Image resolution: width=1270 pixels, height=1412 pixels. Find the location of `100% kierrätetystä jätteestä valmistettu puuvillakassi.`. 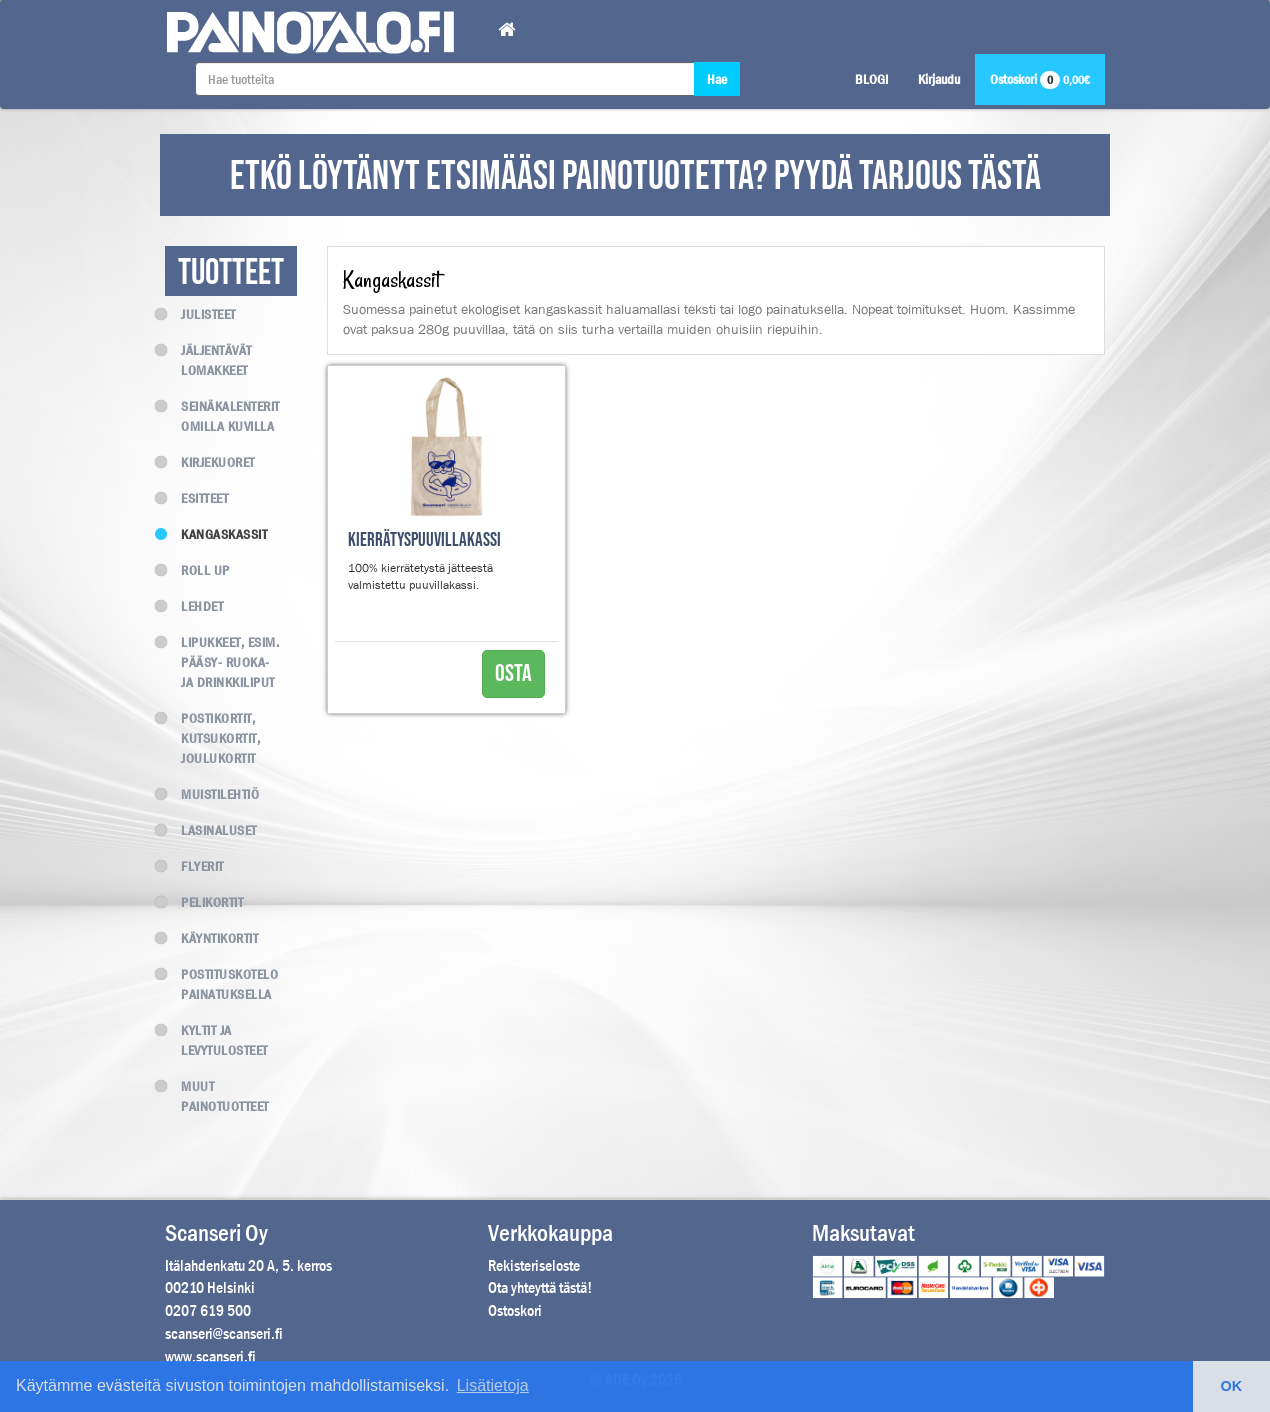

100% kierrätetystä jätteestä valmistettu puuvillakassi. is located at coordinates (420, 576).